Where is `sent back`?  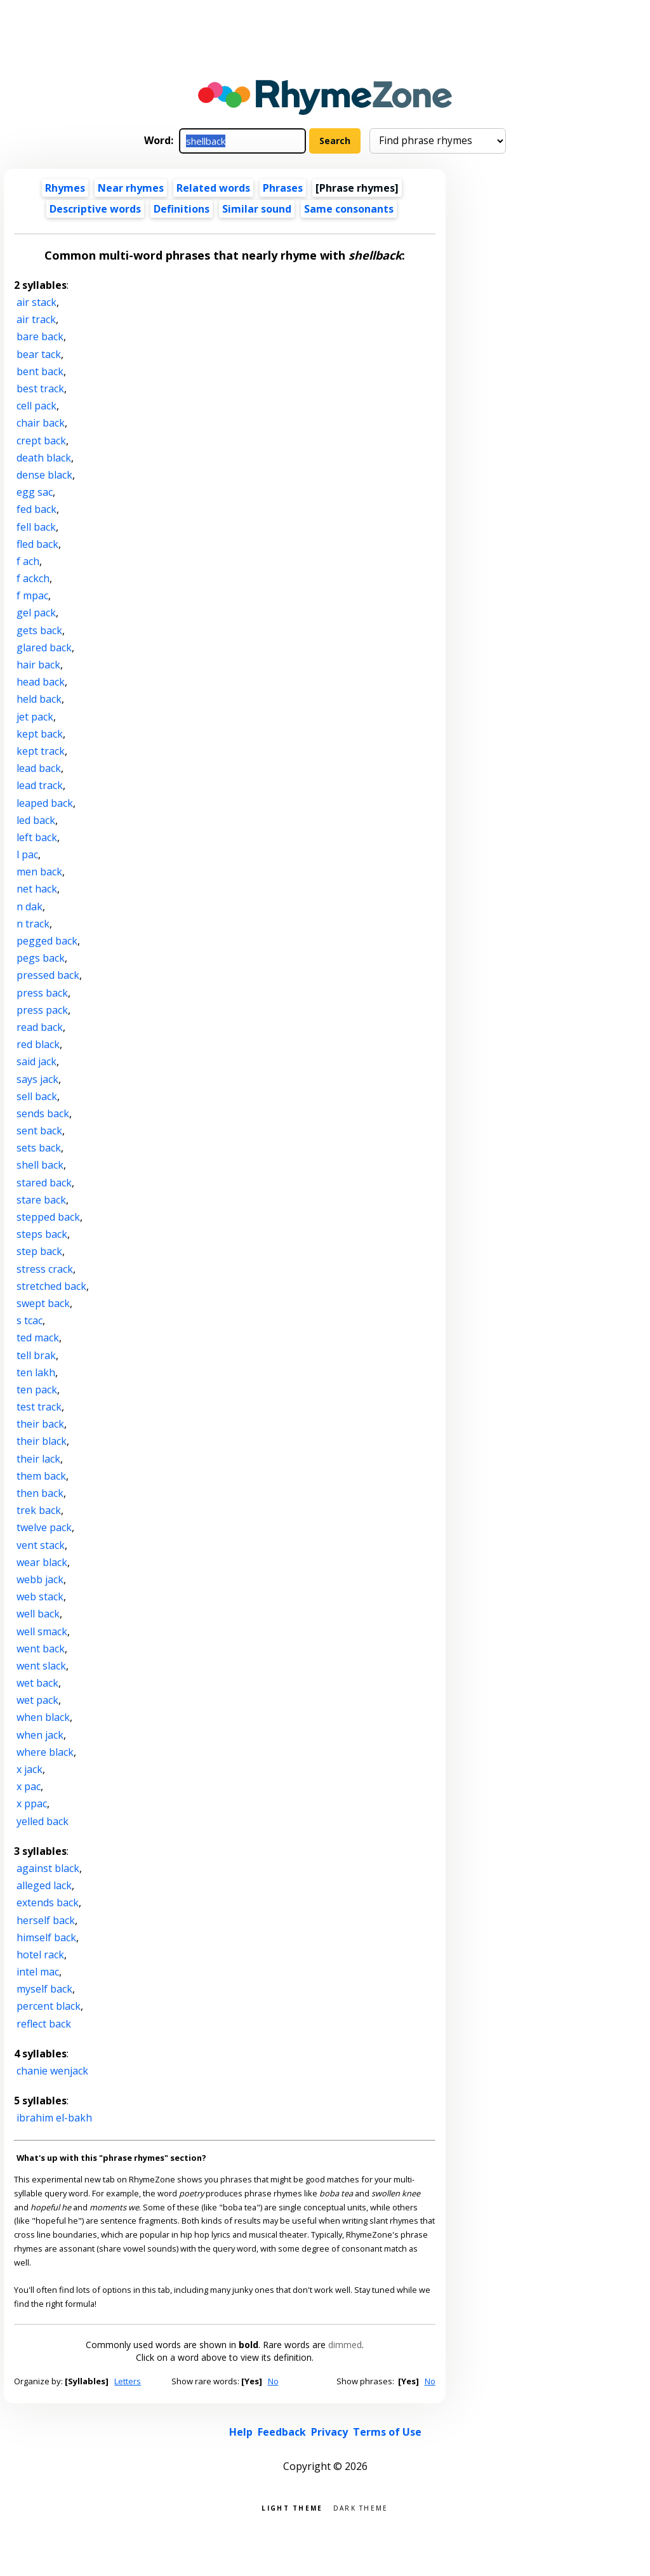
sent back is located at coordinates (39, 1131).